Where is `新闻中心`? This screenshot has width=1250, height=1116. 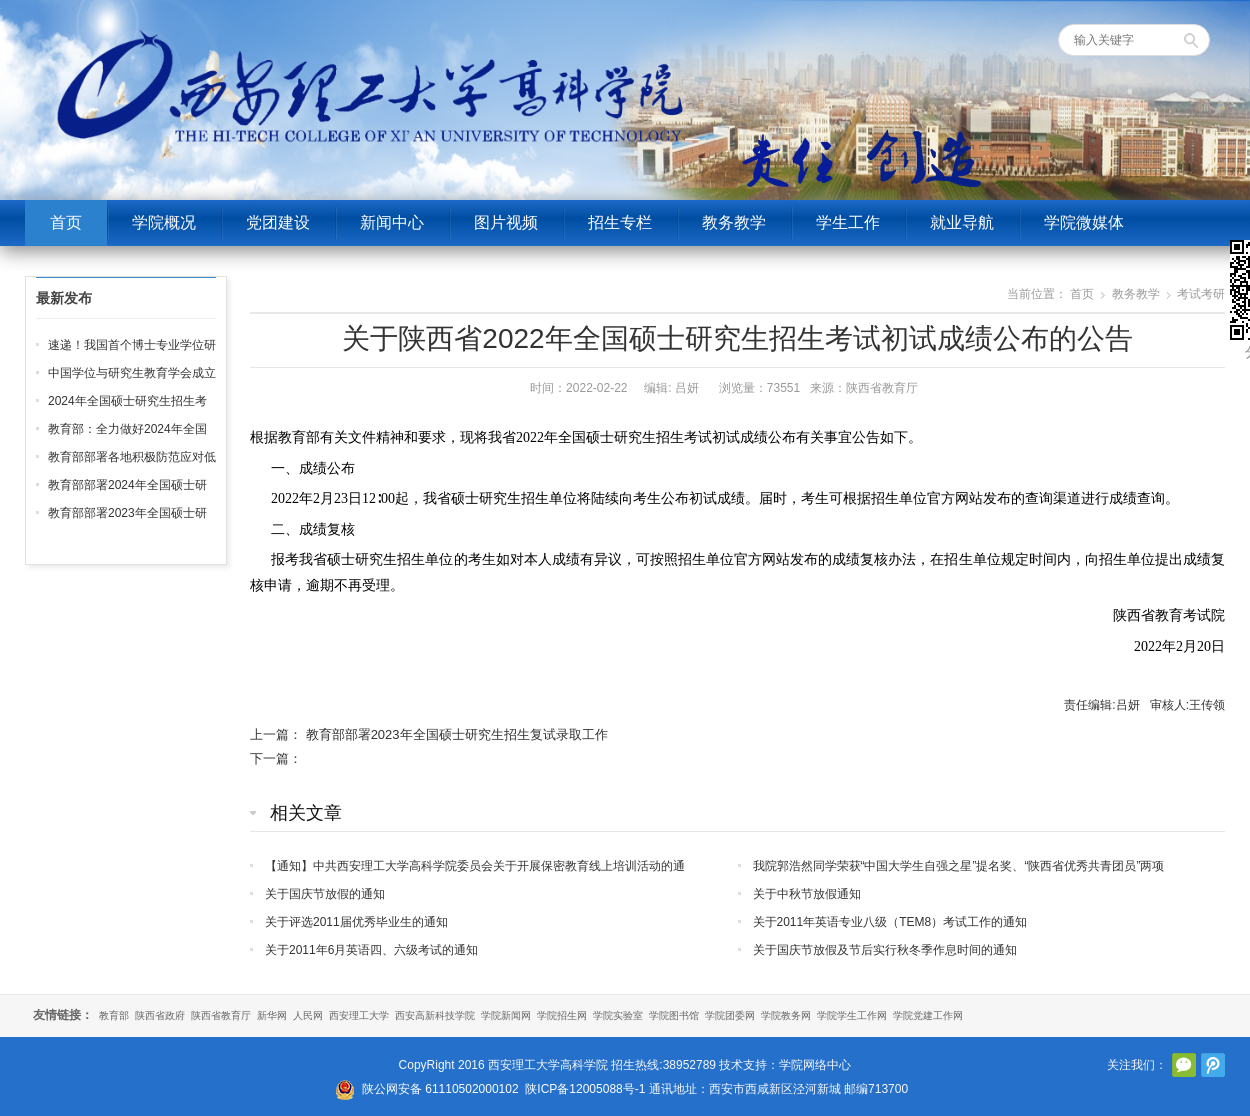 新闻中心 is located at coordinates (392, 222).